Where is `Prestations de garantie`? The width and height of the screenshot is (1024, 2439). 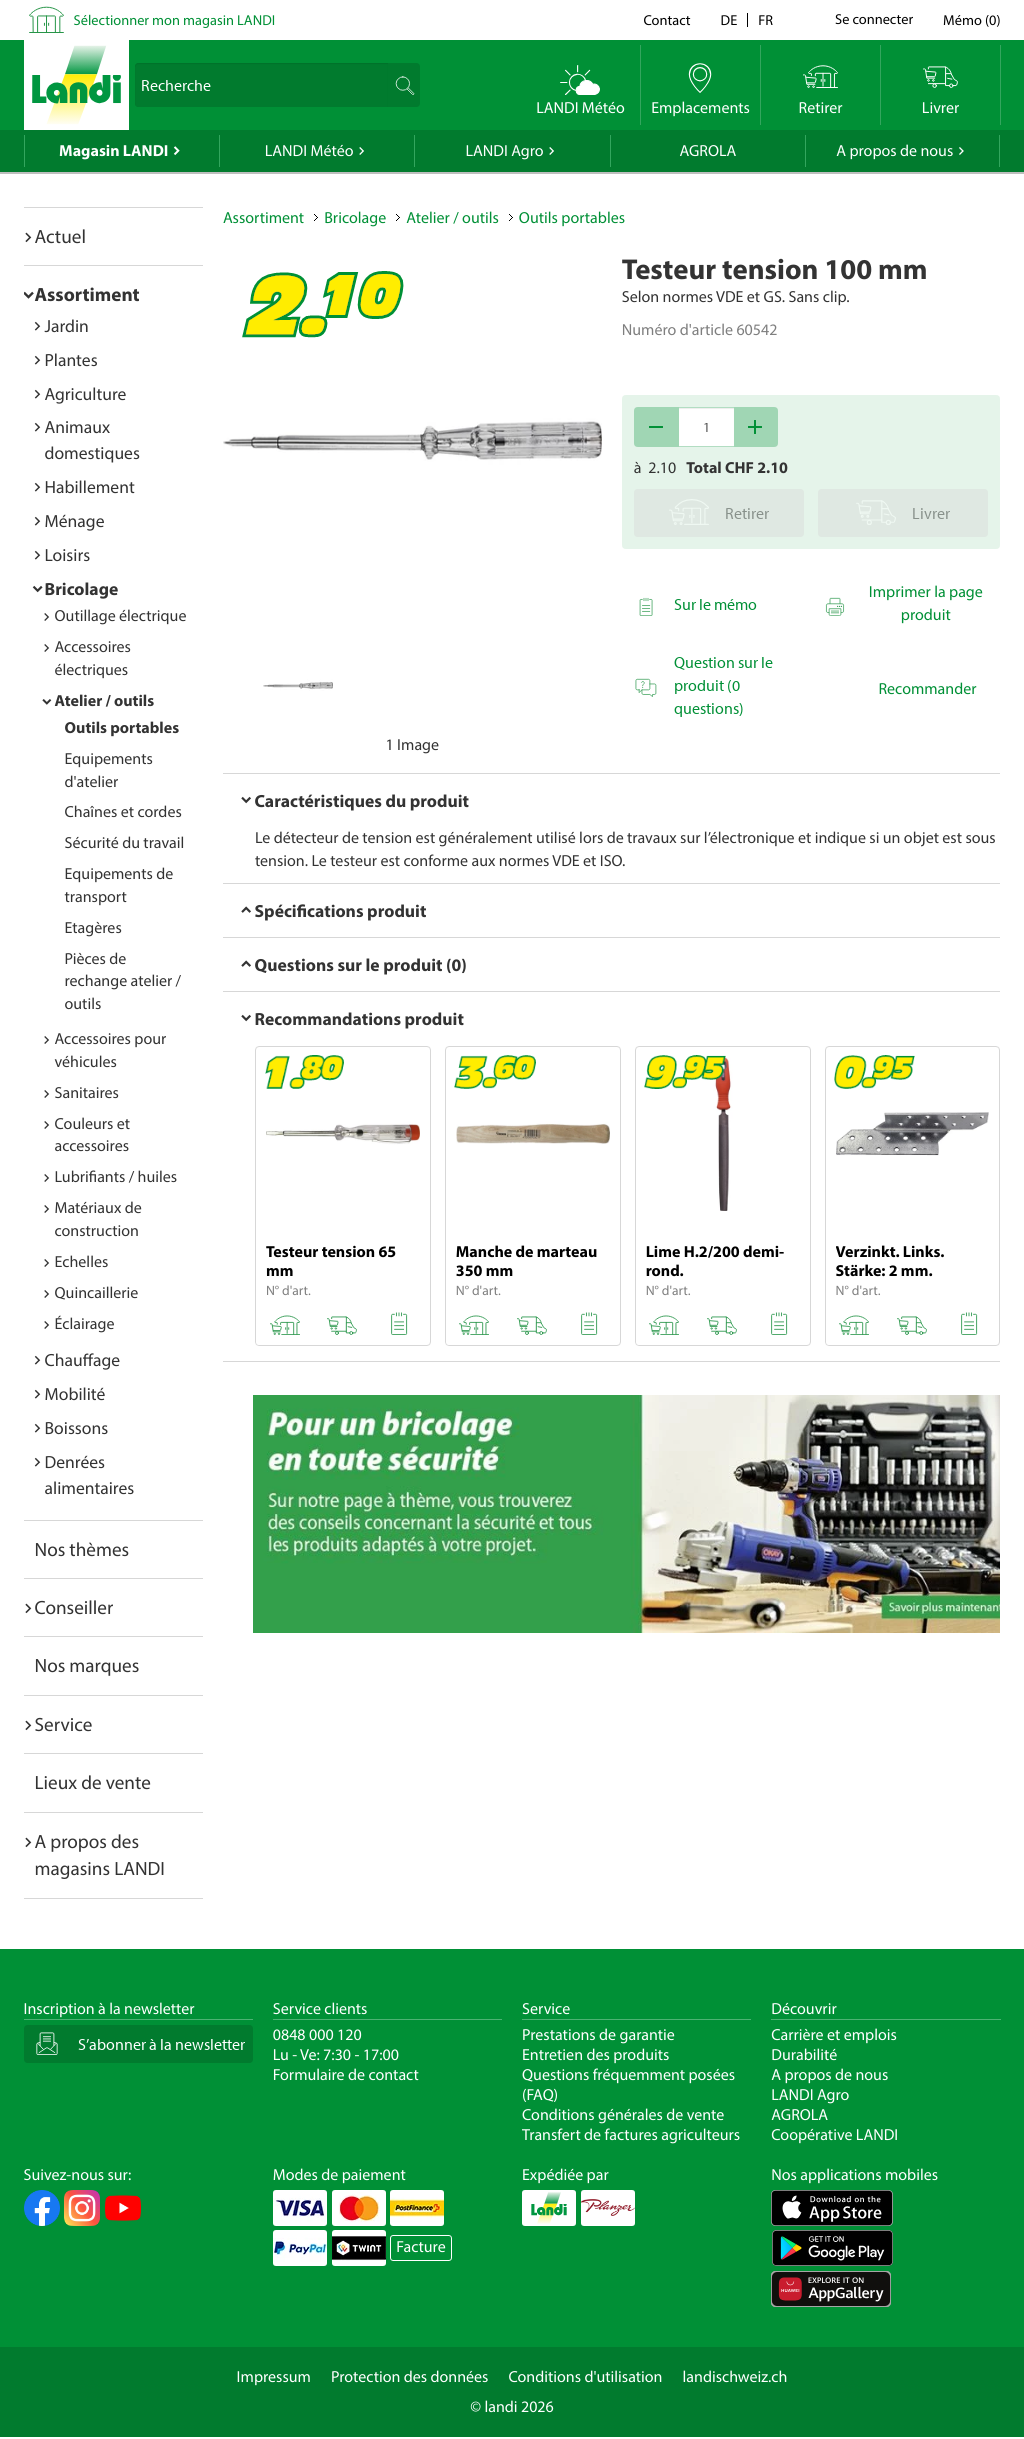 Prestations de garantie is located at coordinates (598, 2035).